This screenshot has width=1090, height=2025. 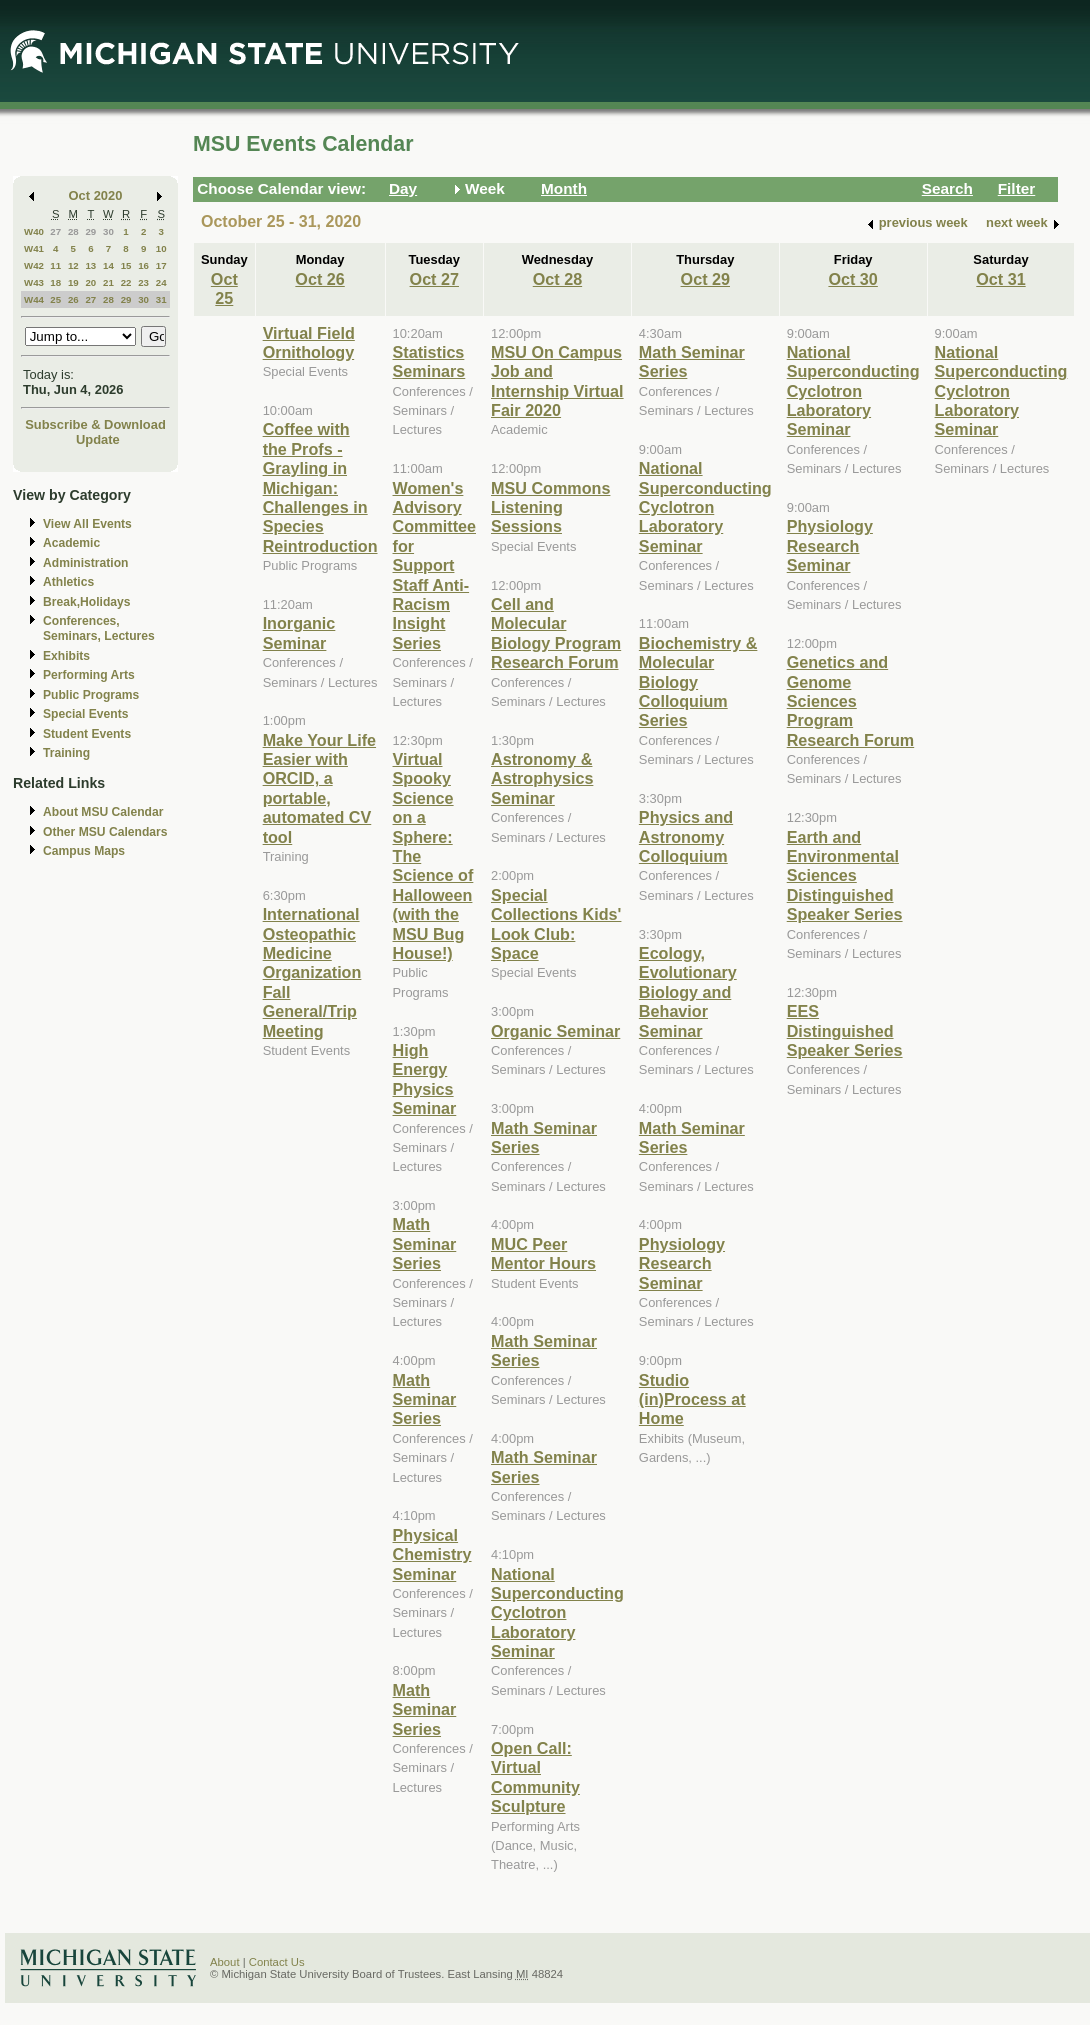 What do you see at coordinates (126, 282) in the screenshot?
I see `22` at bounding box center [126, 282].